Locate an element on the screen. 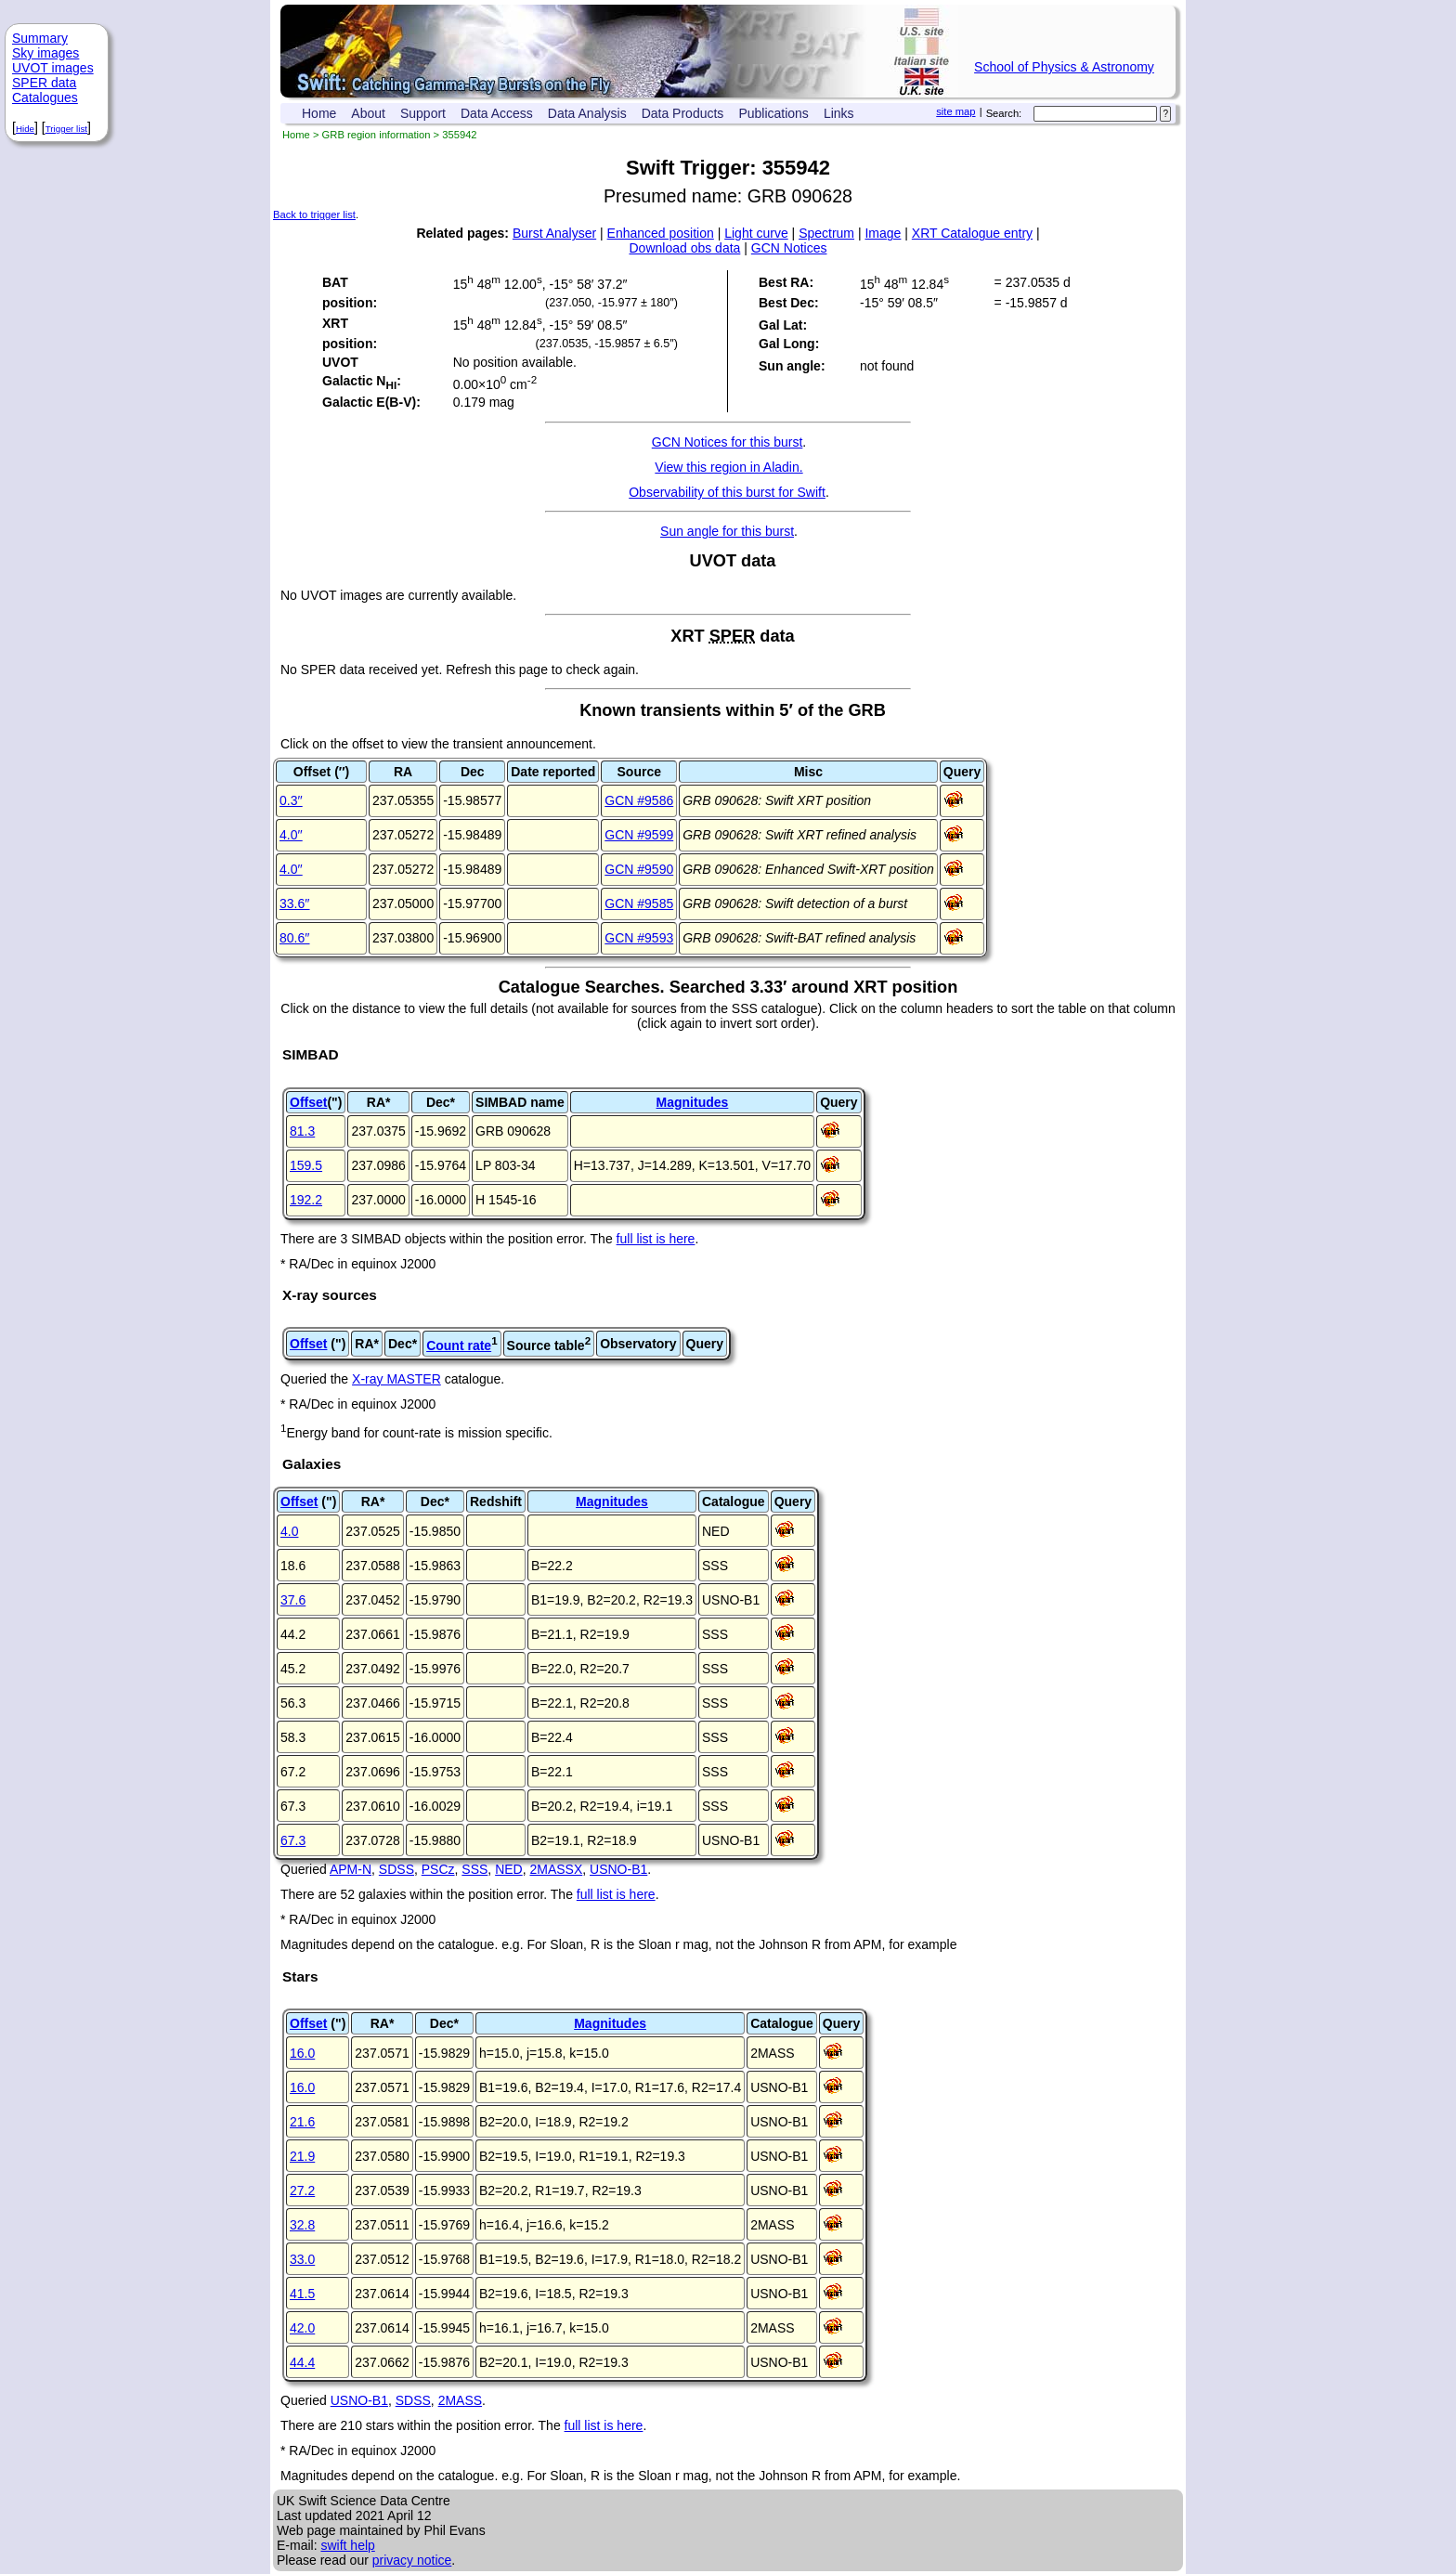 The image size is (1456, 2574). 2MASSX is located at coordinates (555, 1869).